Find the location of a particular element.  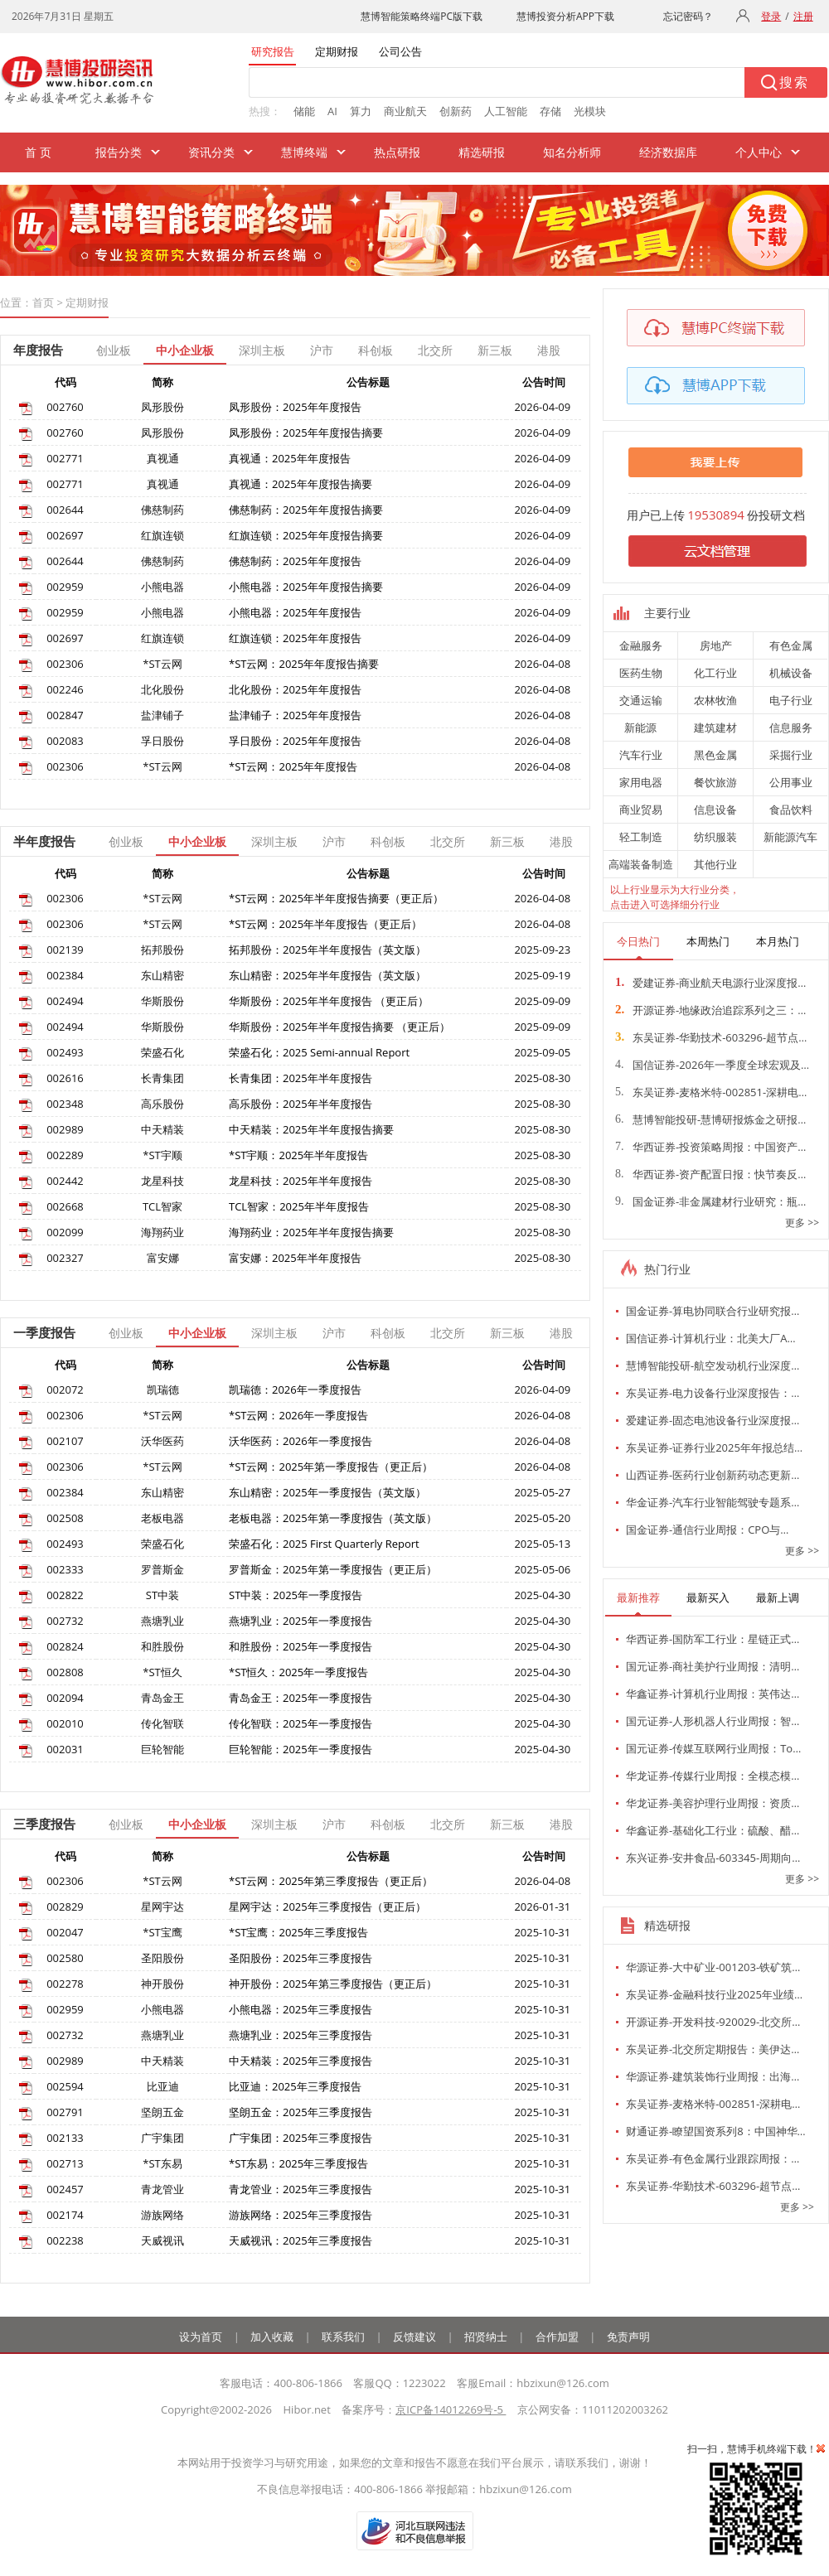

京ICP备14012269号-5 is located at coordinates (450, 2409).